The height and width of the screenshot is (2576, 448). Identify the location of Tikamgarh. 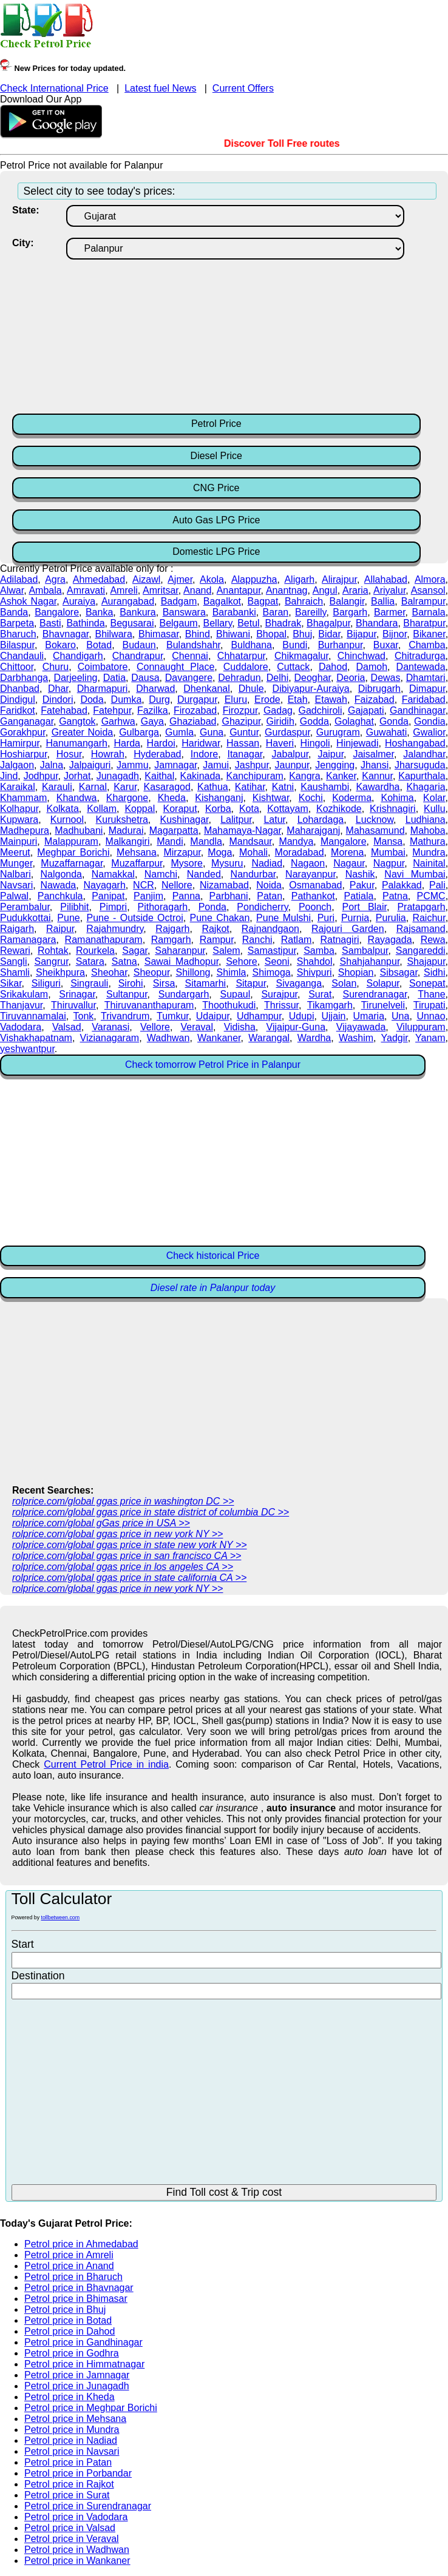
(330, 1005).